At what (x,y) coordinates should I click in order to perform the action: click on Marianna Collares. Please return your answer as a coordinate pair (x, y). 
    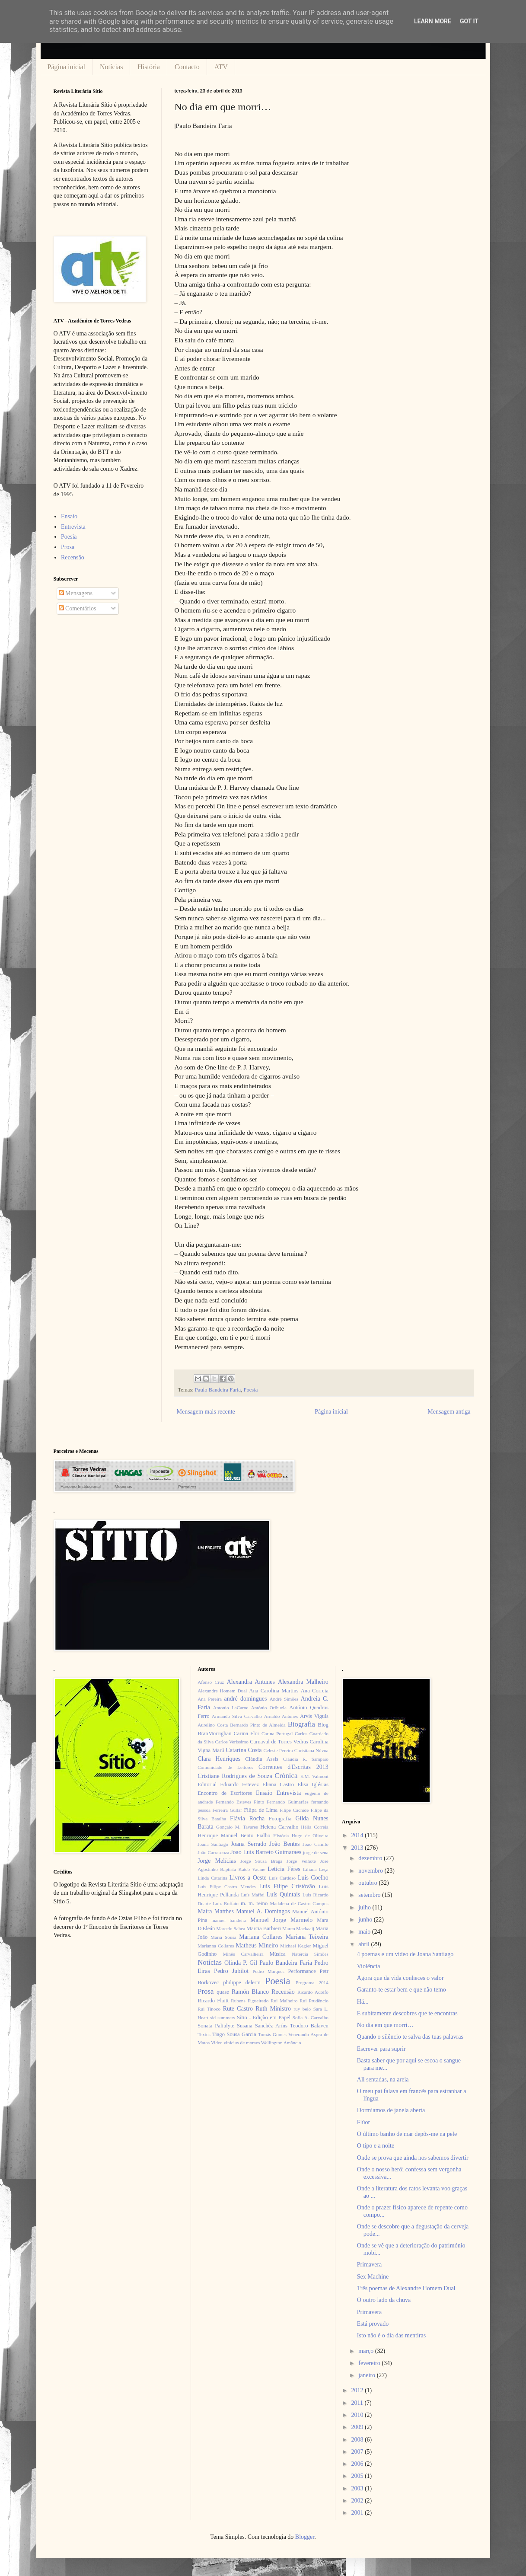
    Looking at the image, I should click on (216, 1945).